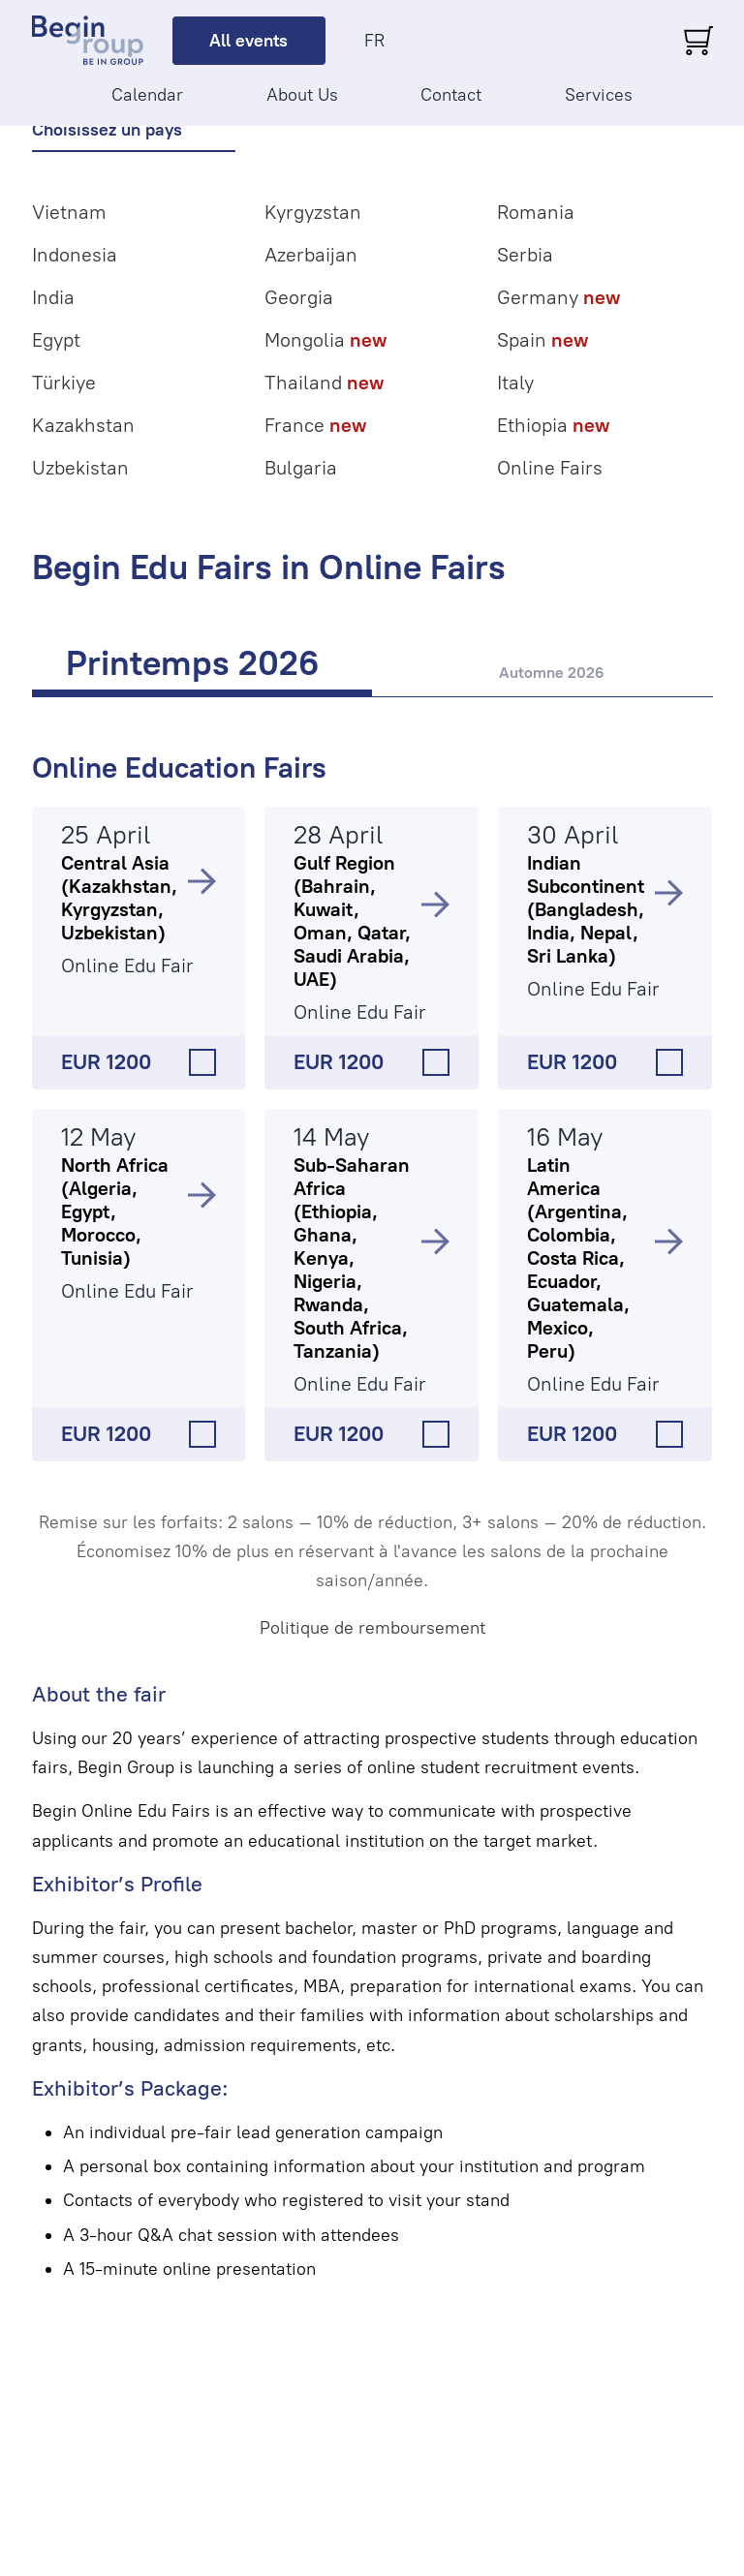 This screenshot has height=2576, width=744. Describe the element at coordinates (553, 425) in the screenshot. I see `Ethiopia` at that location.